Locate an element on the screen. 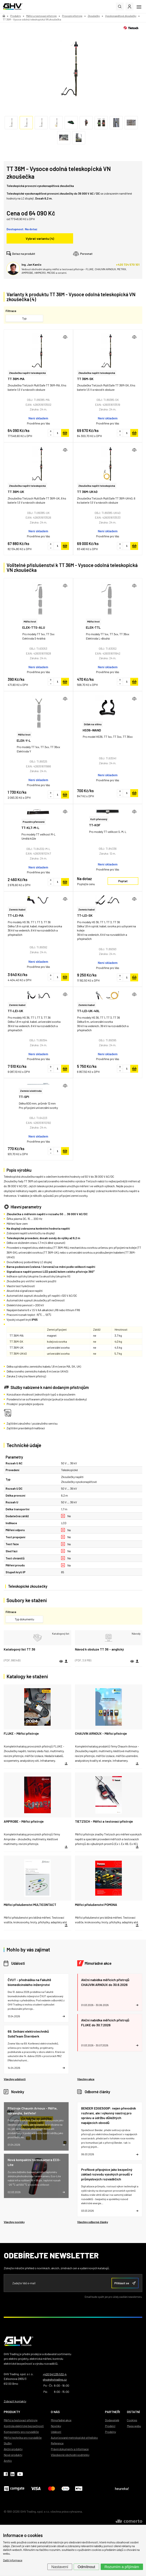 The width and height of the screenshot is (146, 2576). Všeobecné obchodní podmínky is located at coordinates (70, 2455).